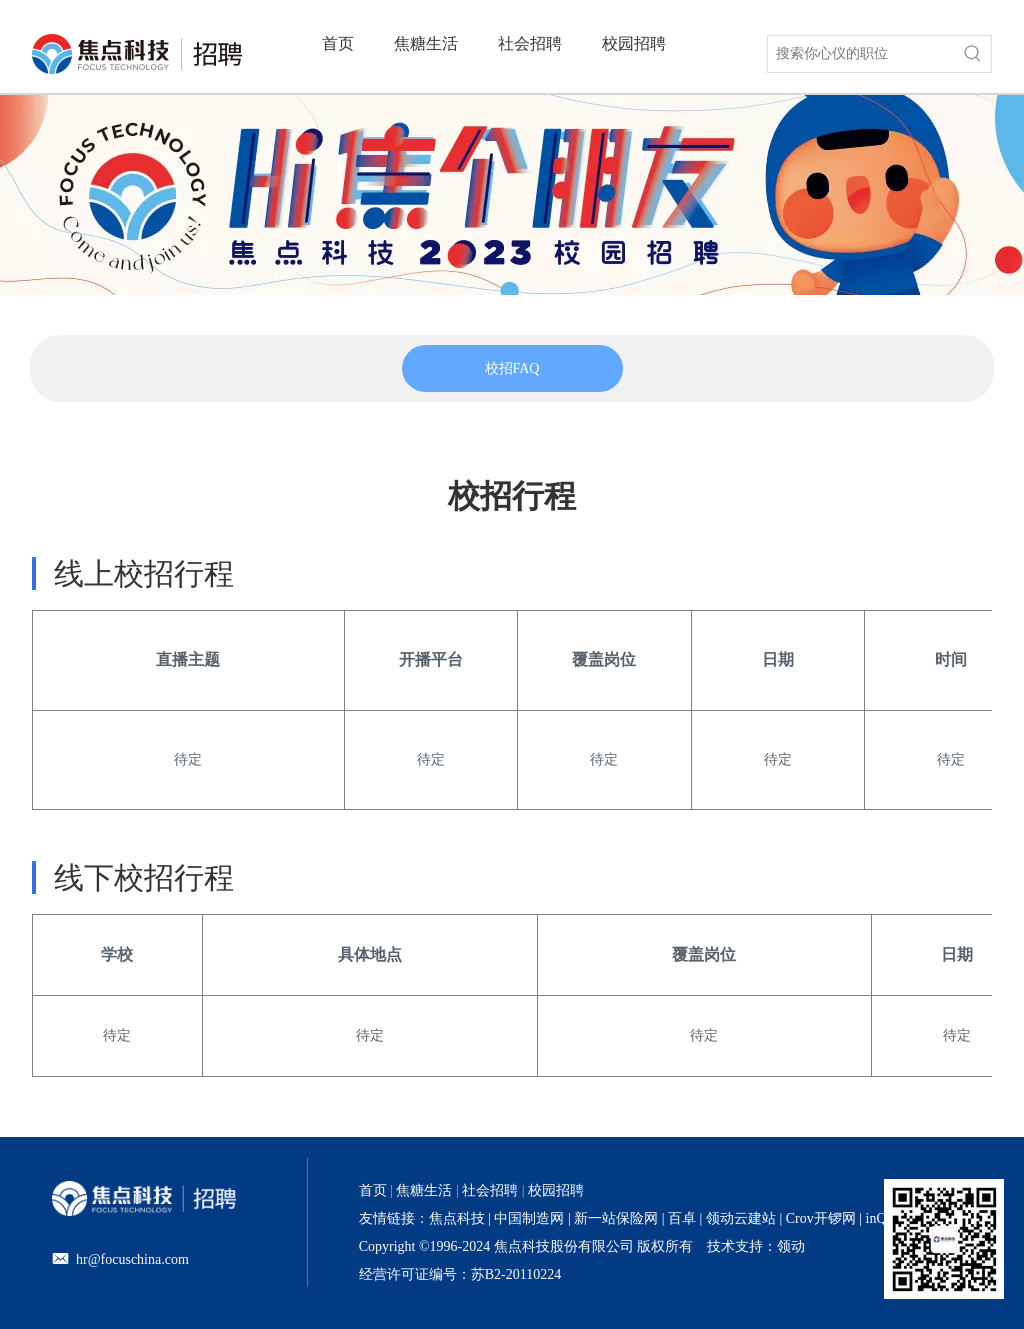  I want to click on 校招FAQ, so click(512, 368).